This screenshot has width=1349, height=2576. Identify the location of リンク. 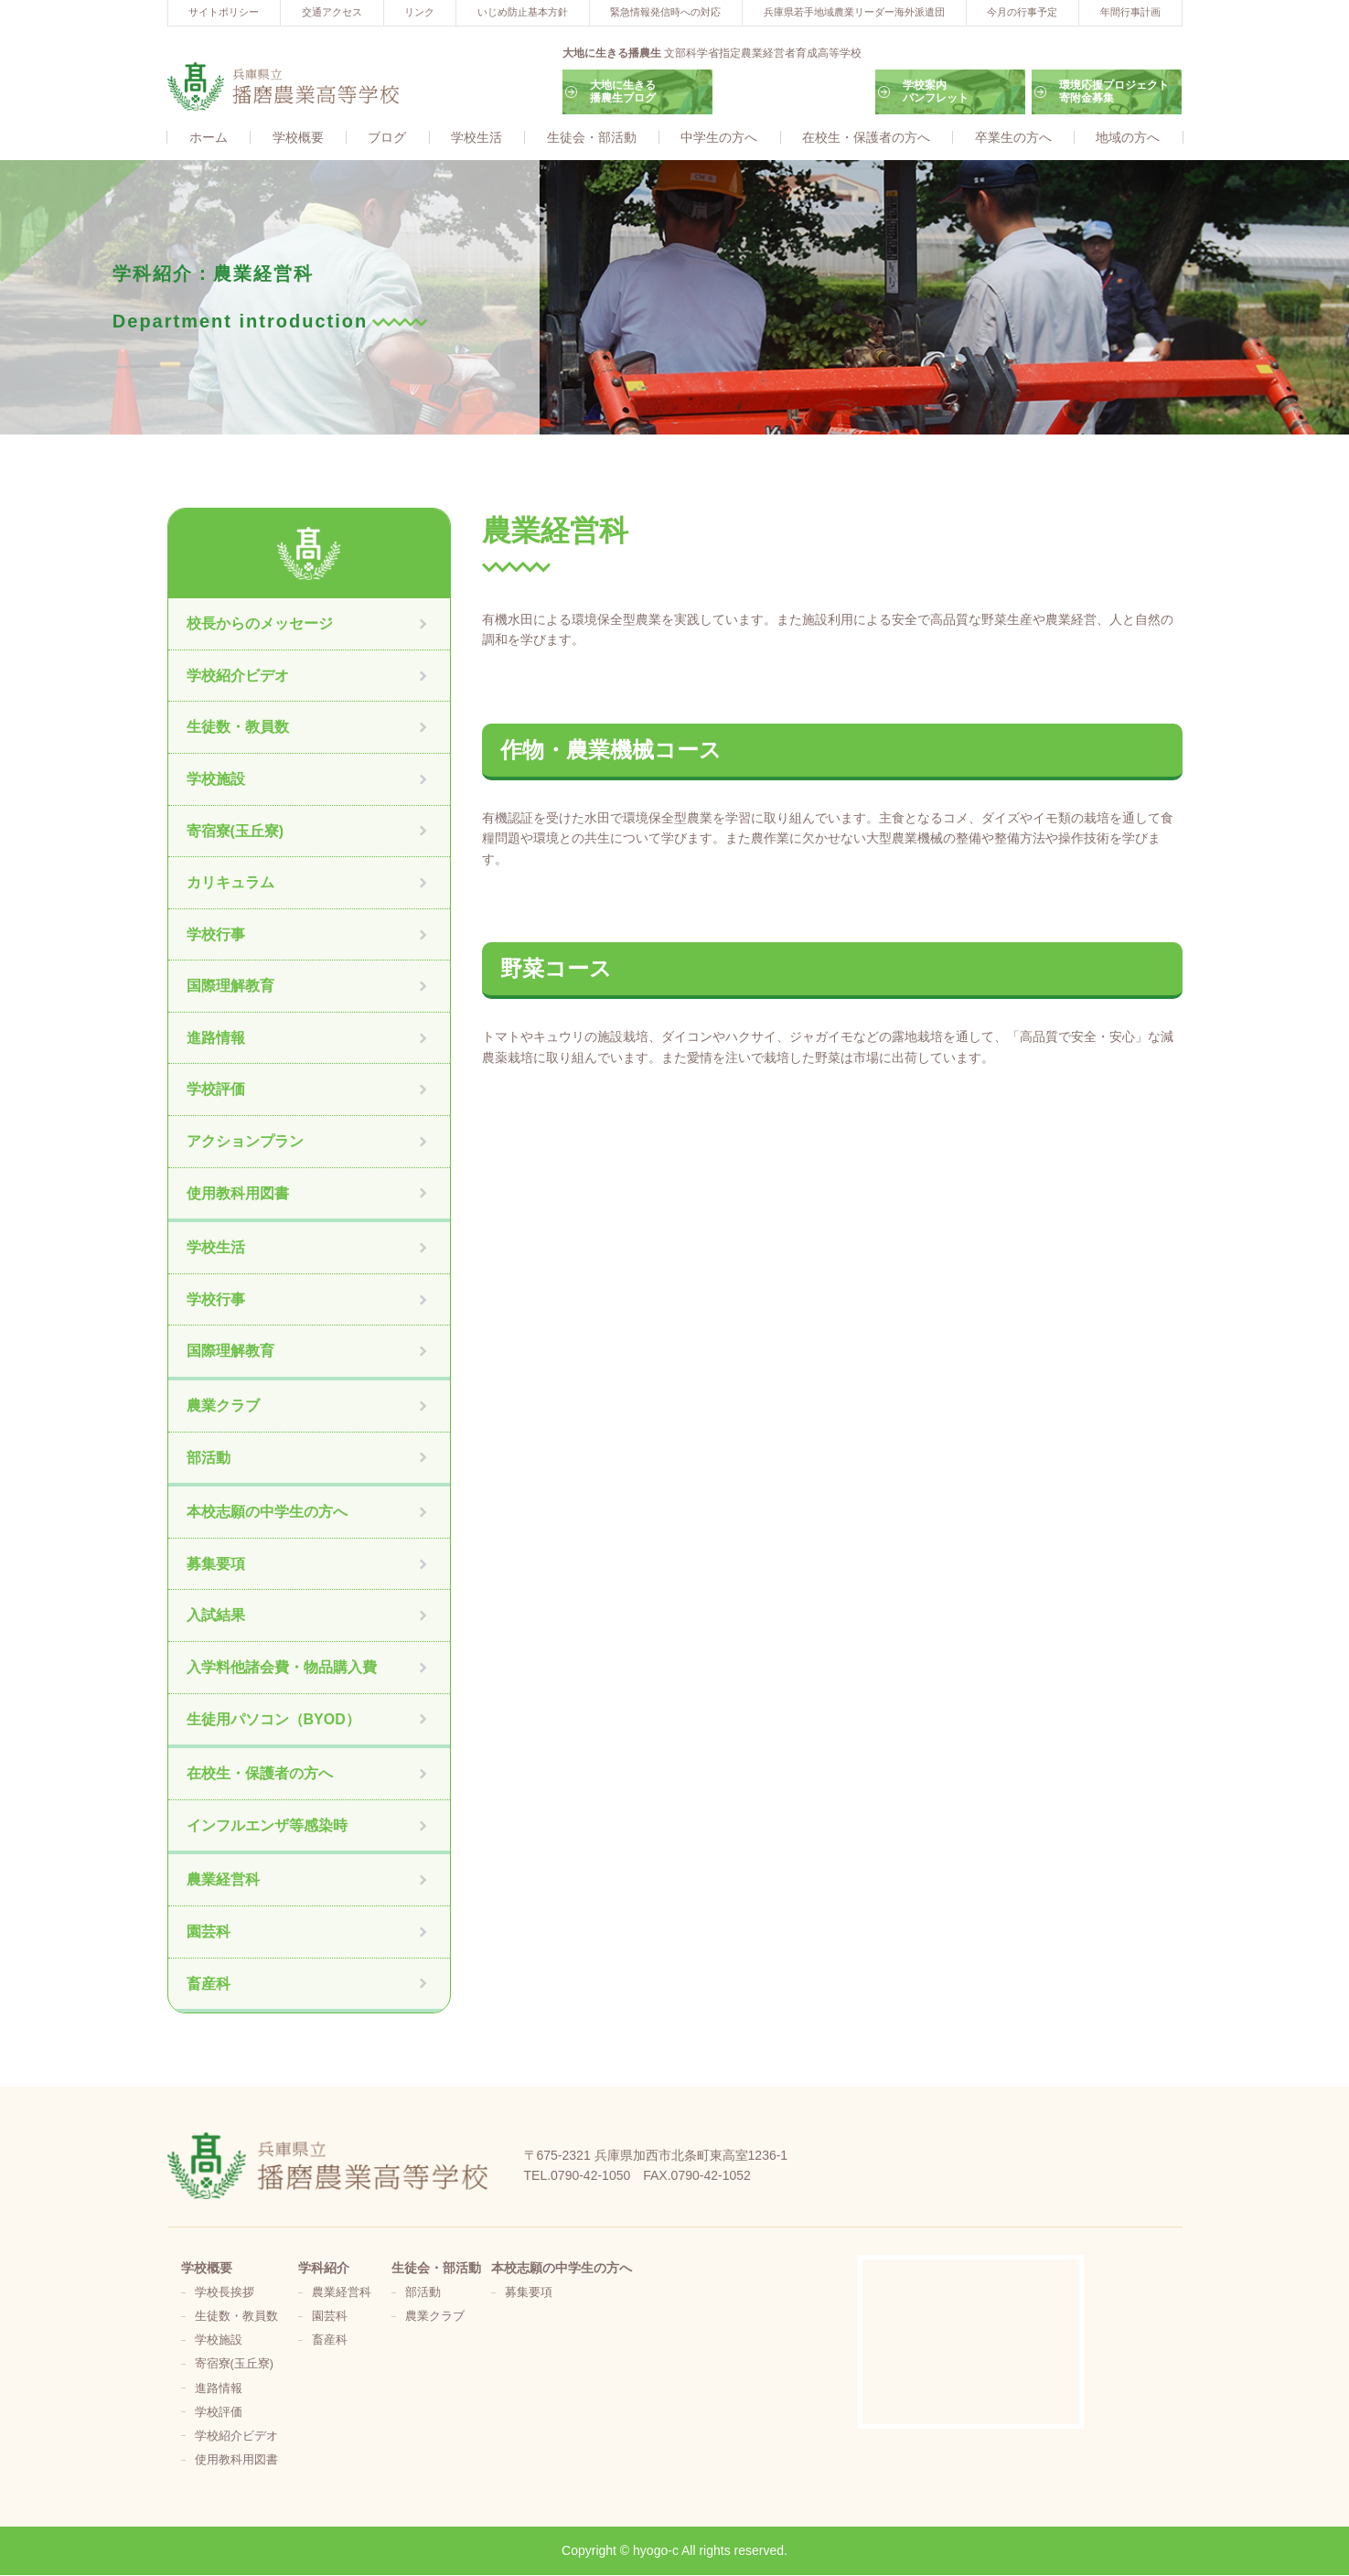
(419, 11).